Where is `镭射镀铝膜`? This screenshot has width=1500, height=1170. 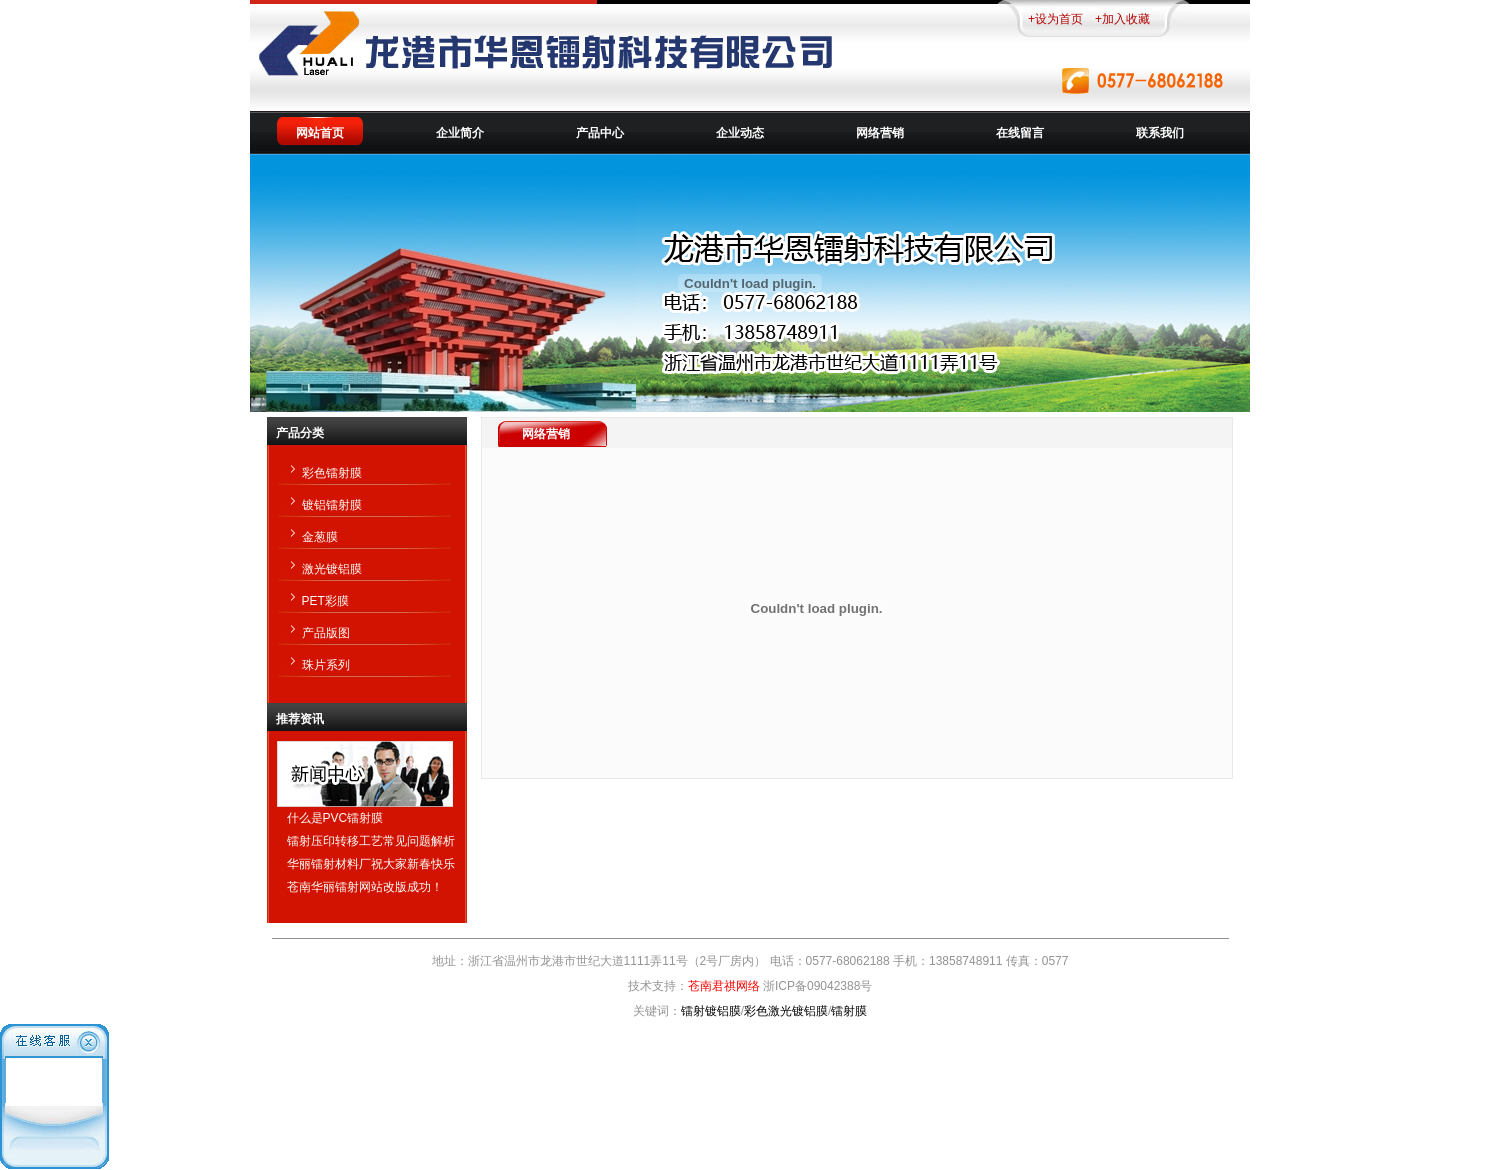 镭射镀铝膜 is located at coordinates (711, 1011).